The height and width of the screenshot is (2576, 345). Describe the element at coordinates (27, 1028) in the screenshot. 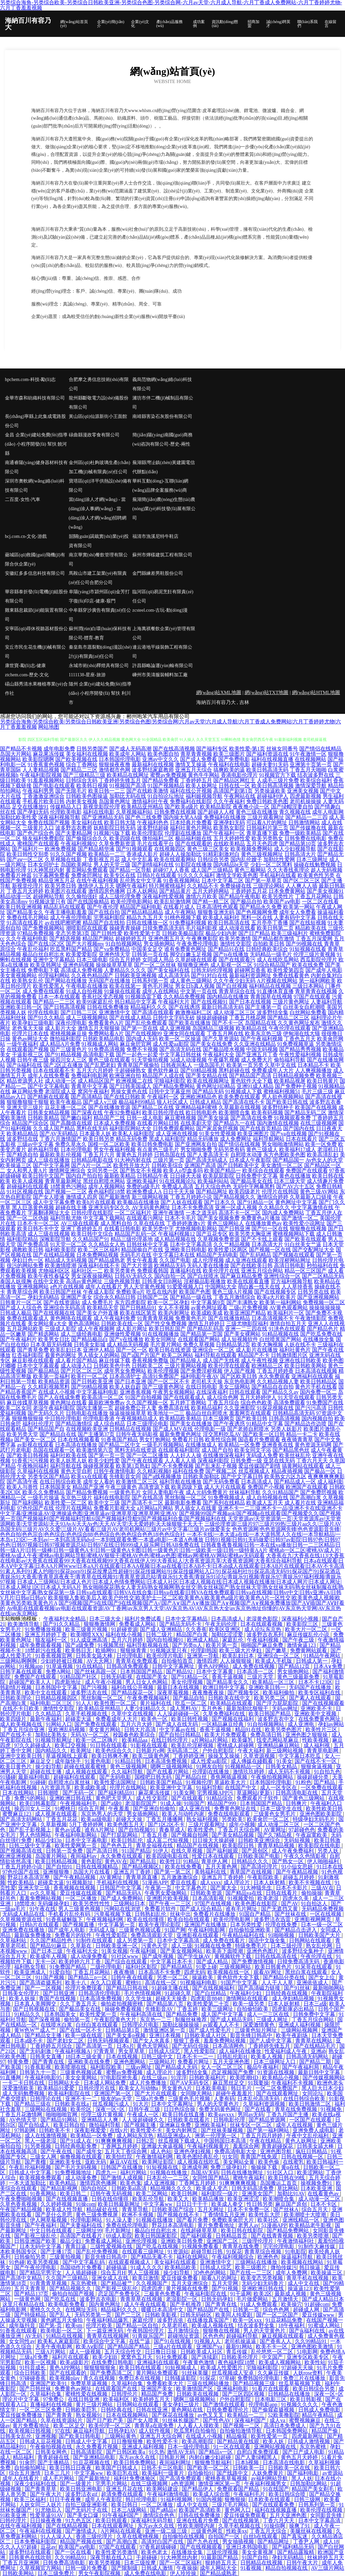

I see `老色鬼天天操` at that location.